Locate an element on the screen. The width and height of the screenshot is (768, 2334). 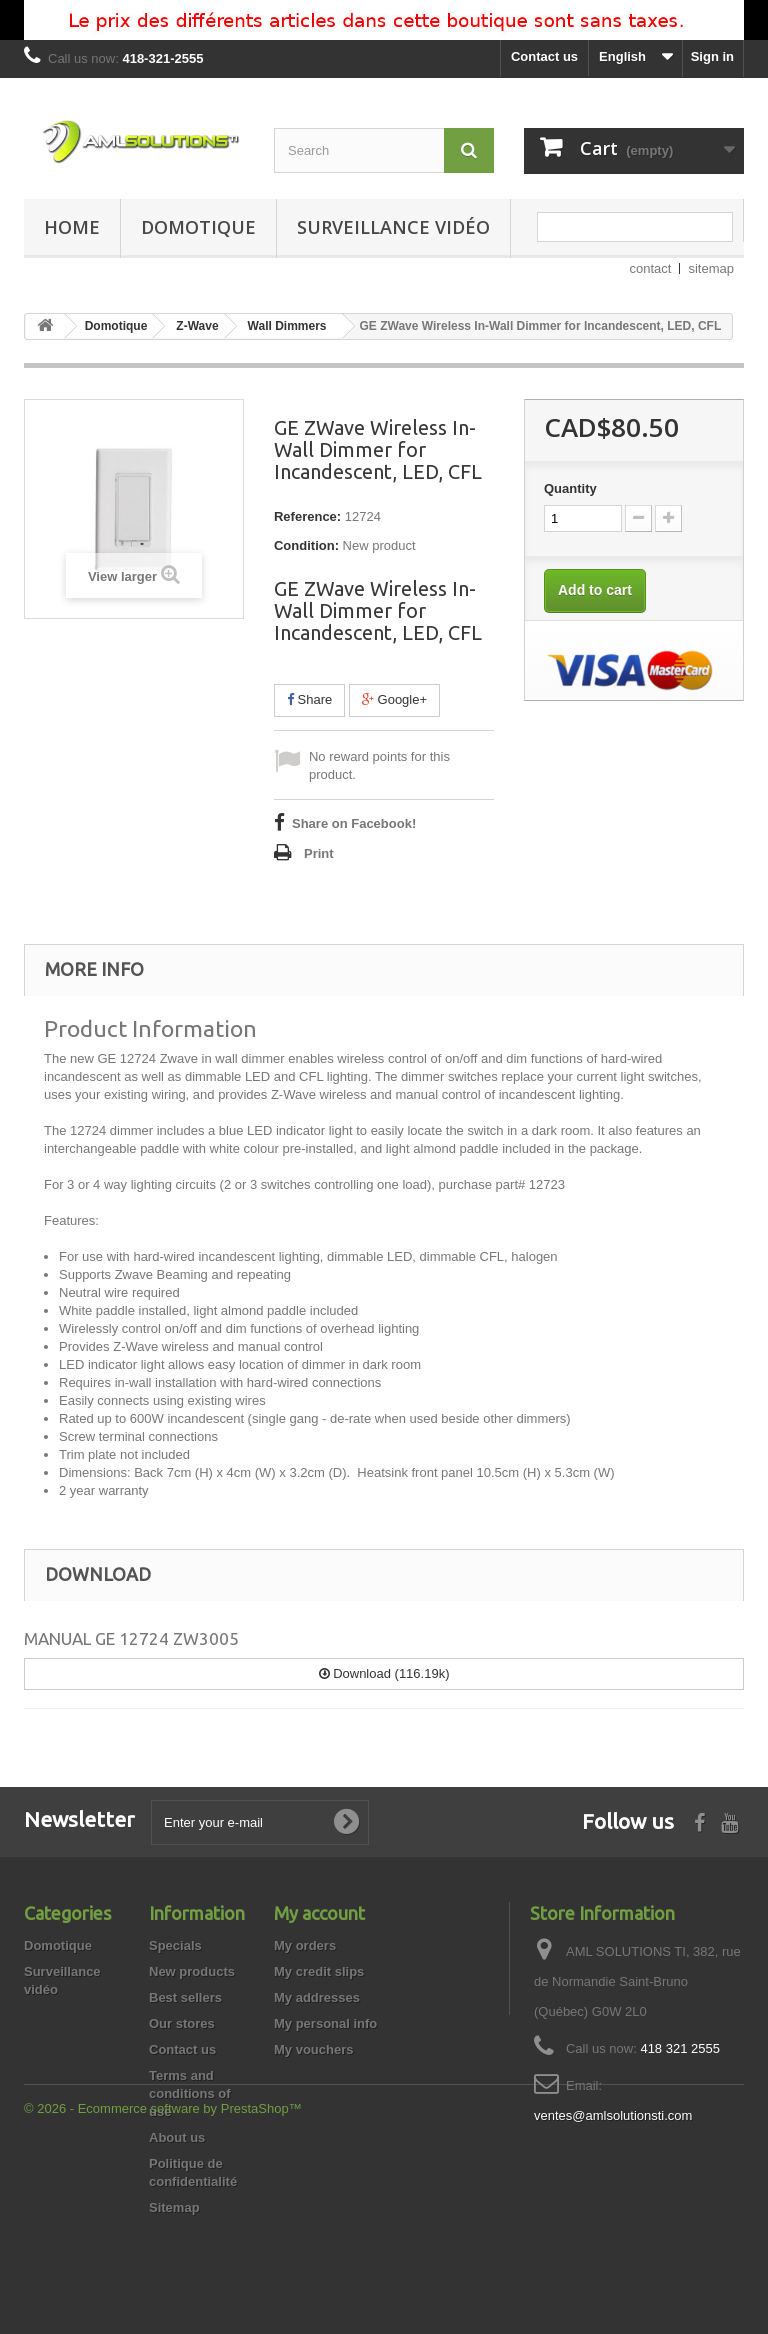
Our stores is located at coordinates (182, 2023).